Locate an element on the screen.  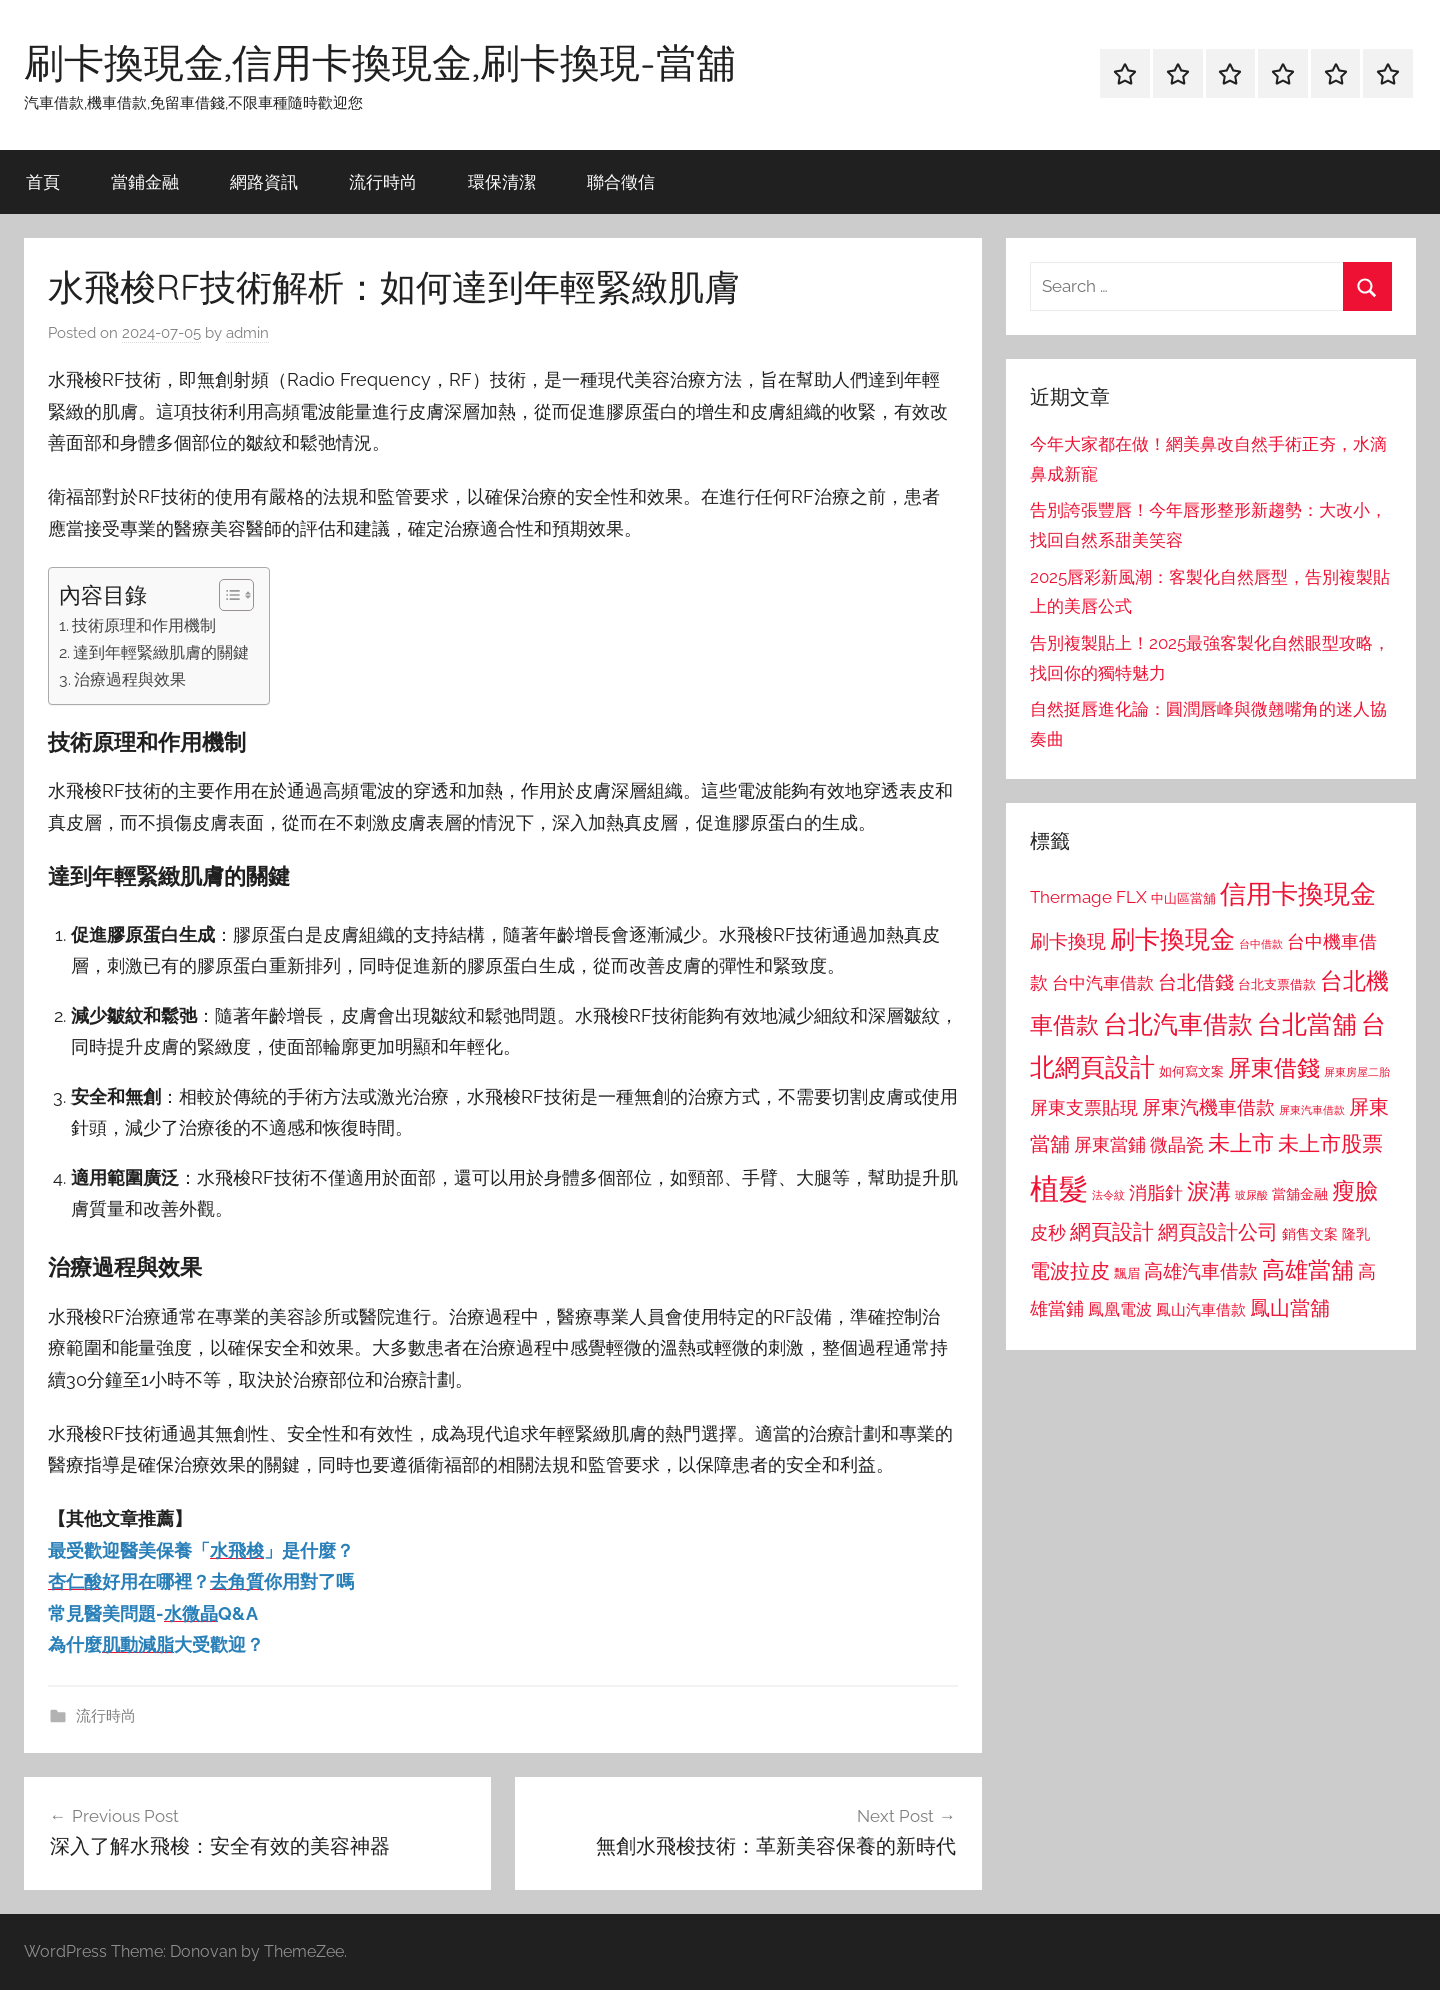
高雄汽車借款 [高雄汽車借款 (1,188 個項目)] is located at coordinates (1201, 1271).